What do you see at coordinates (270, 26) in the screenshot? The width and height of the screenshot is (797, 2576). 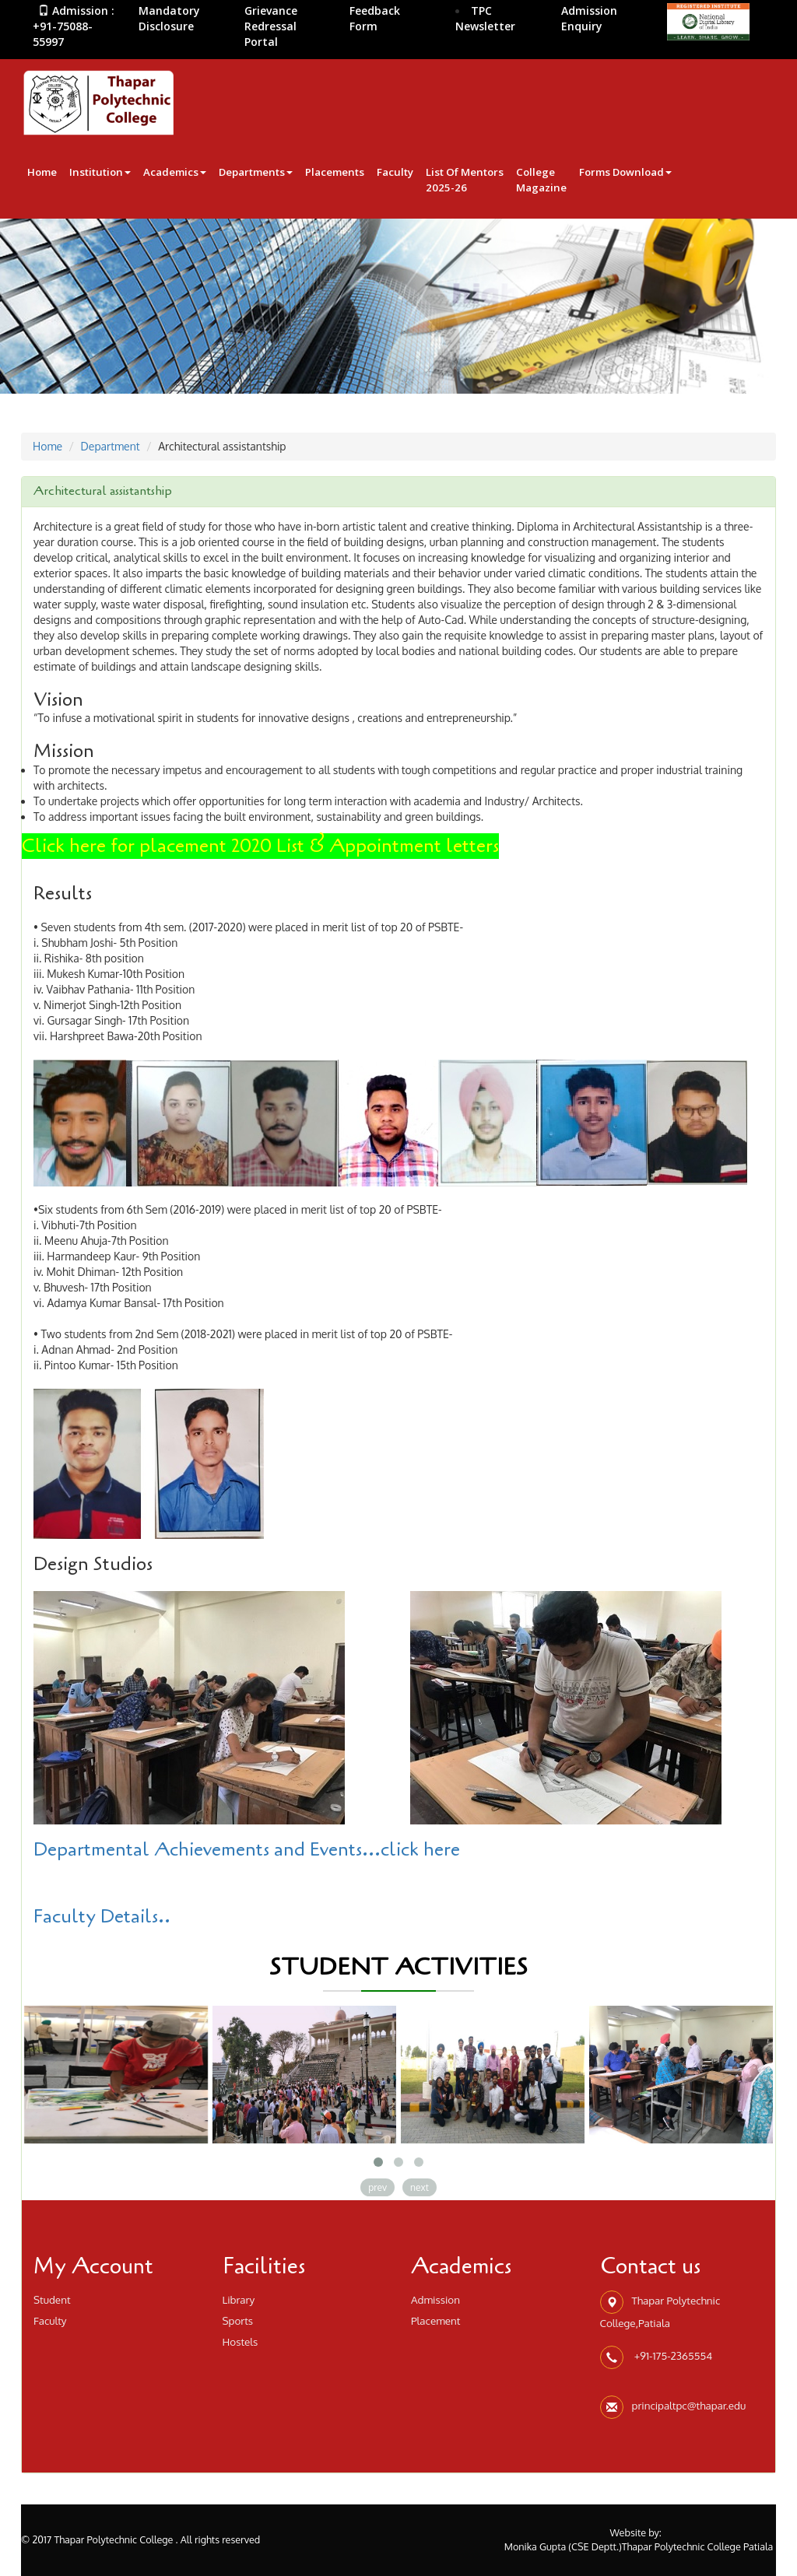 I see `Grievance Redressal Portal` at bounding box center [270, 26].